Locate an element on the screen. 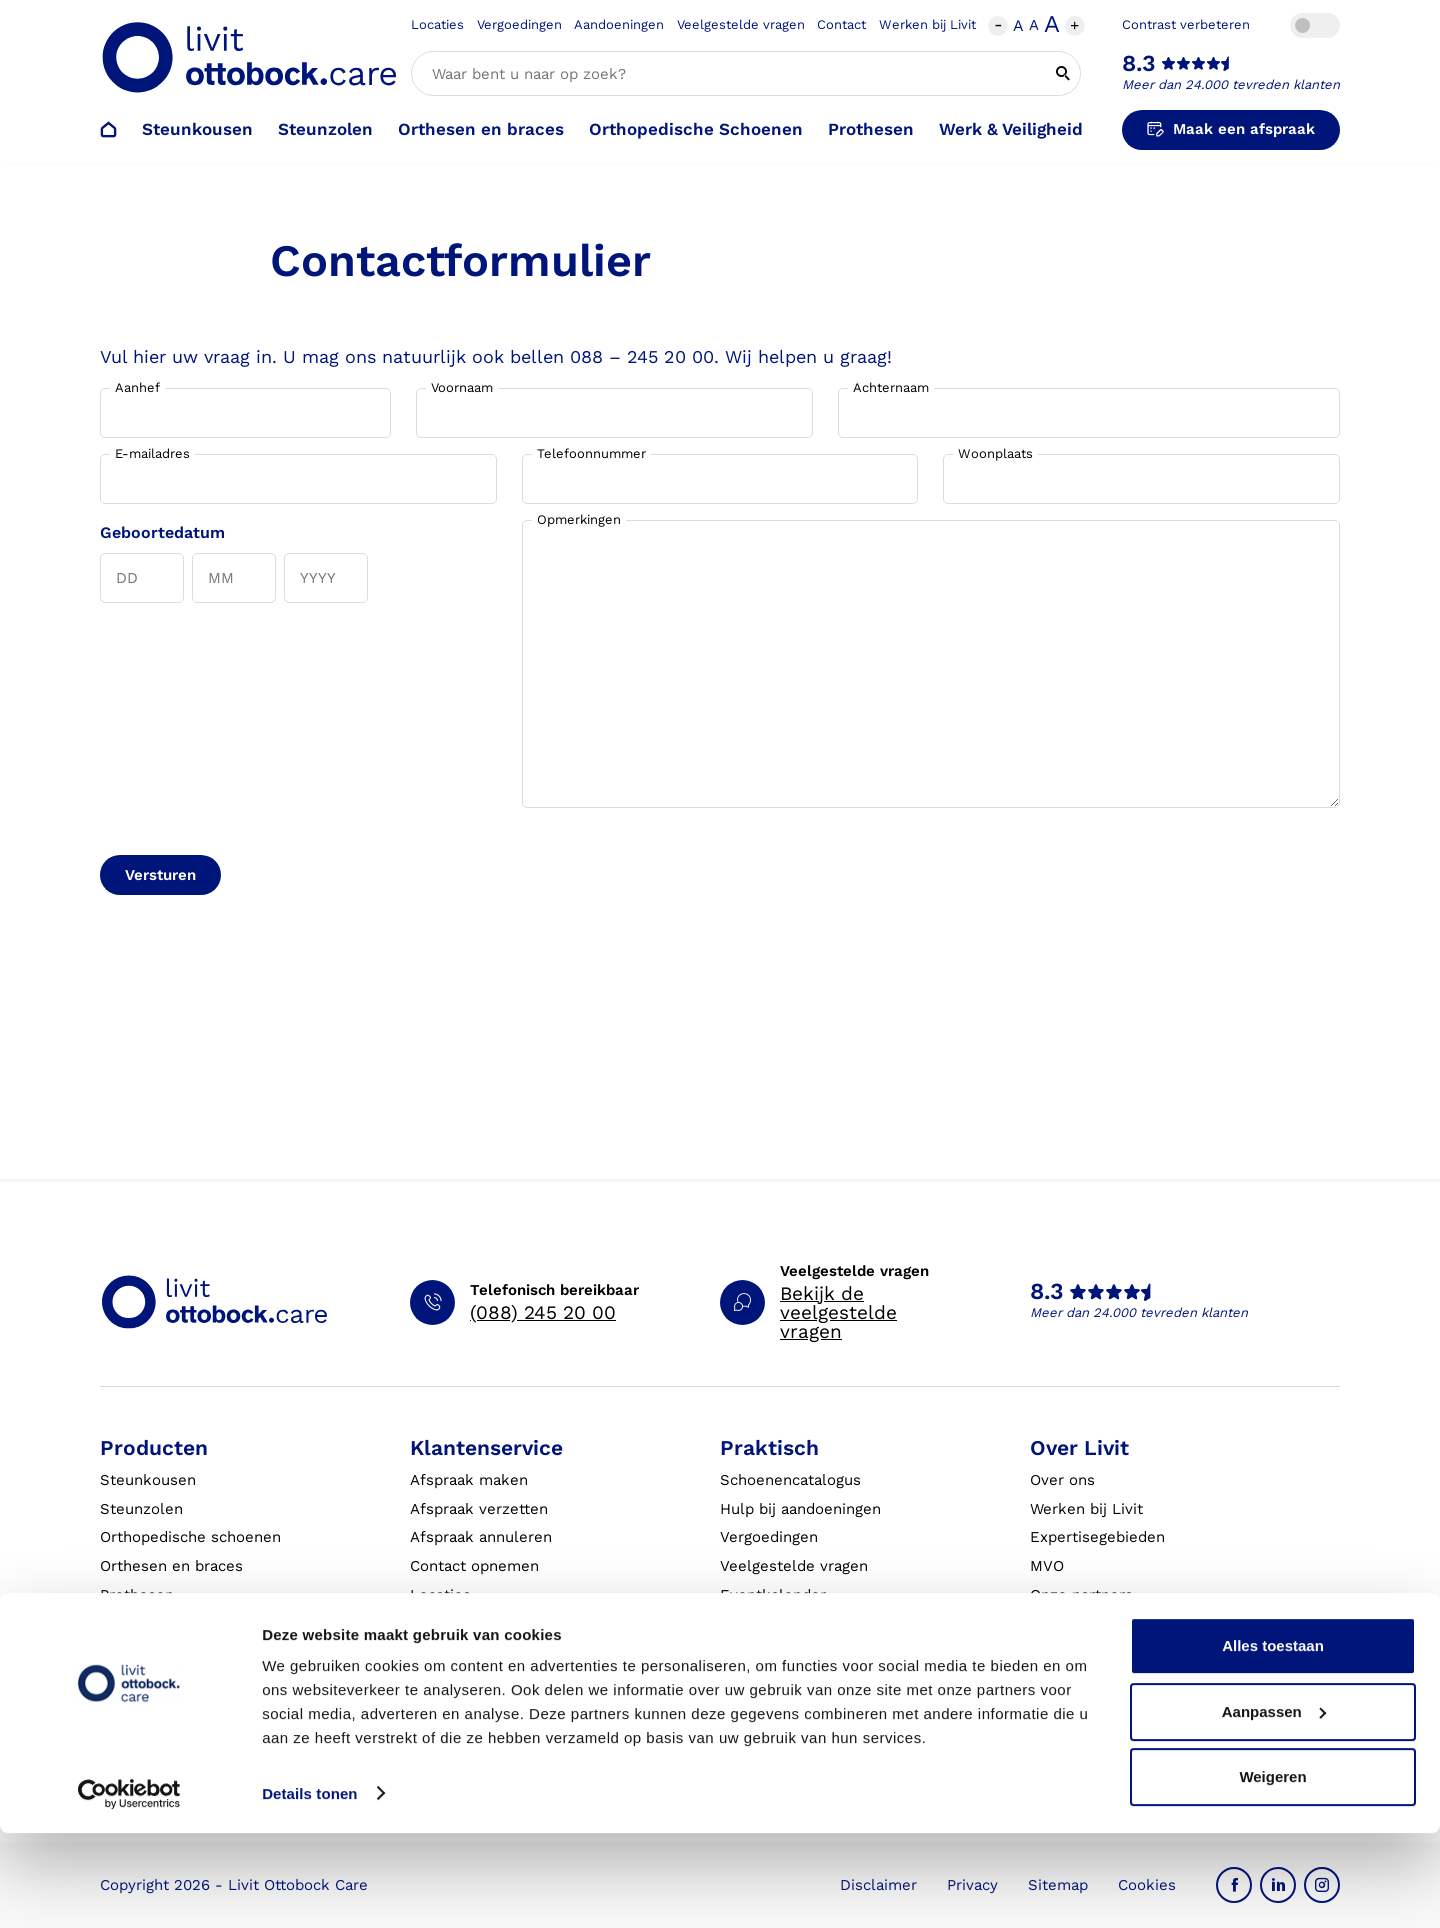  8.3 is located at coordinates (1139, 63).